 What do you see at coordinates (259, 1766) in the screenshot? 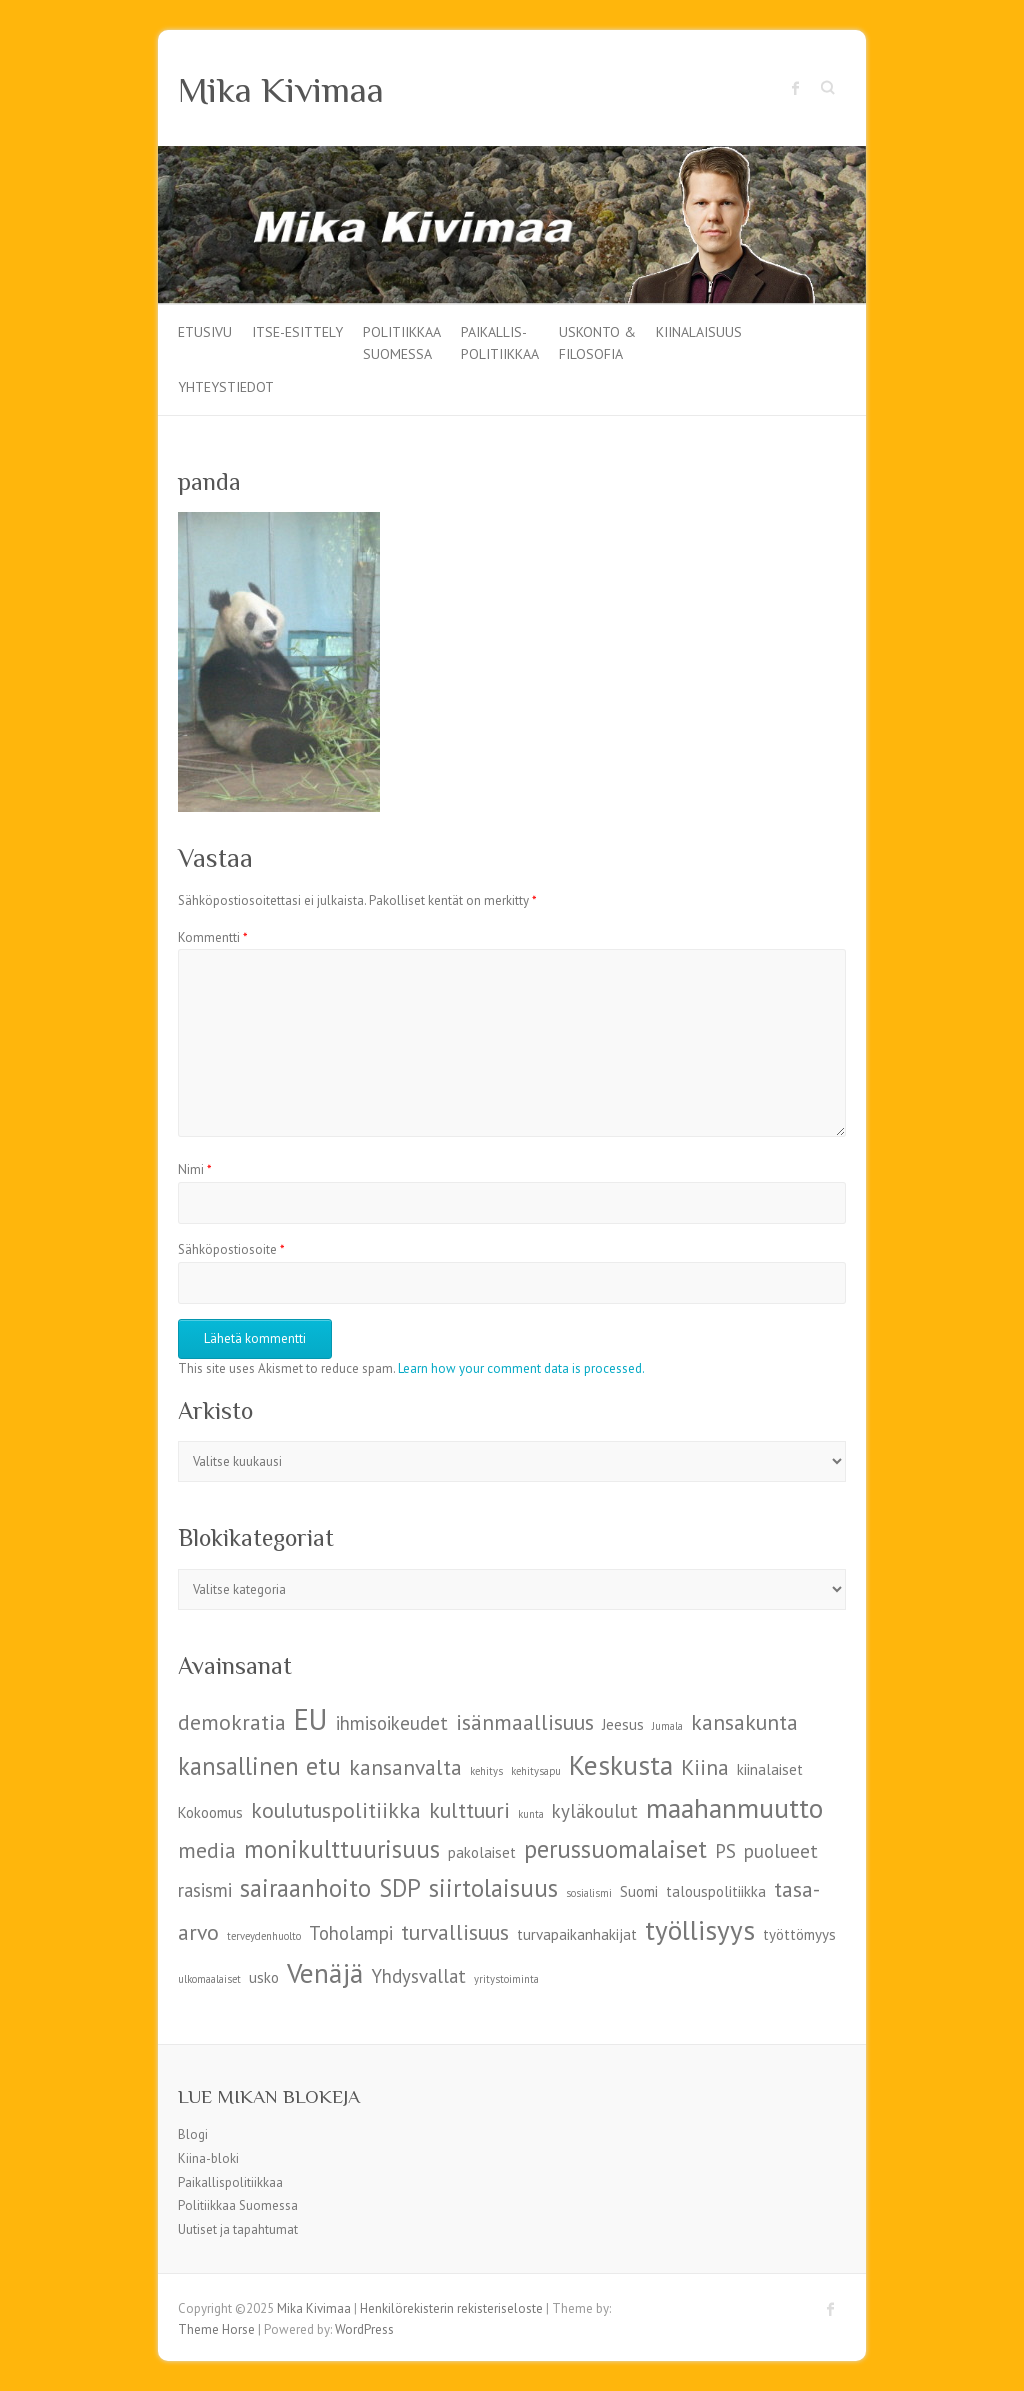
I see `kansallinen etu [kansallinen etu (8 kohdetta)]` at bounding box center [259, 1766].